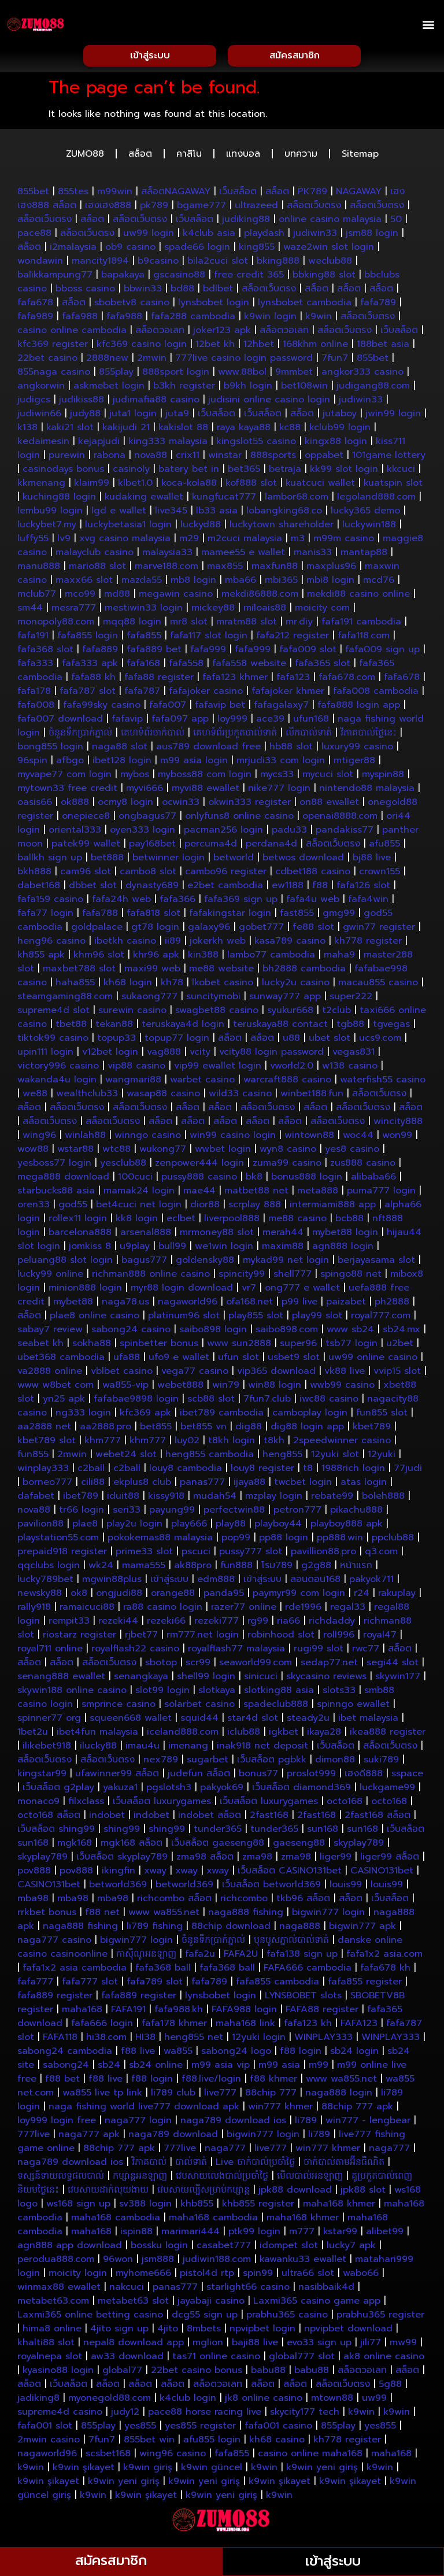 The height and width of the screenshot is (2576, 444). Describe the element at coordinates (144, 638) in the screenshot. I see `fafa855` at that location.